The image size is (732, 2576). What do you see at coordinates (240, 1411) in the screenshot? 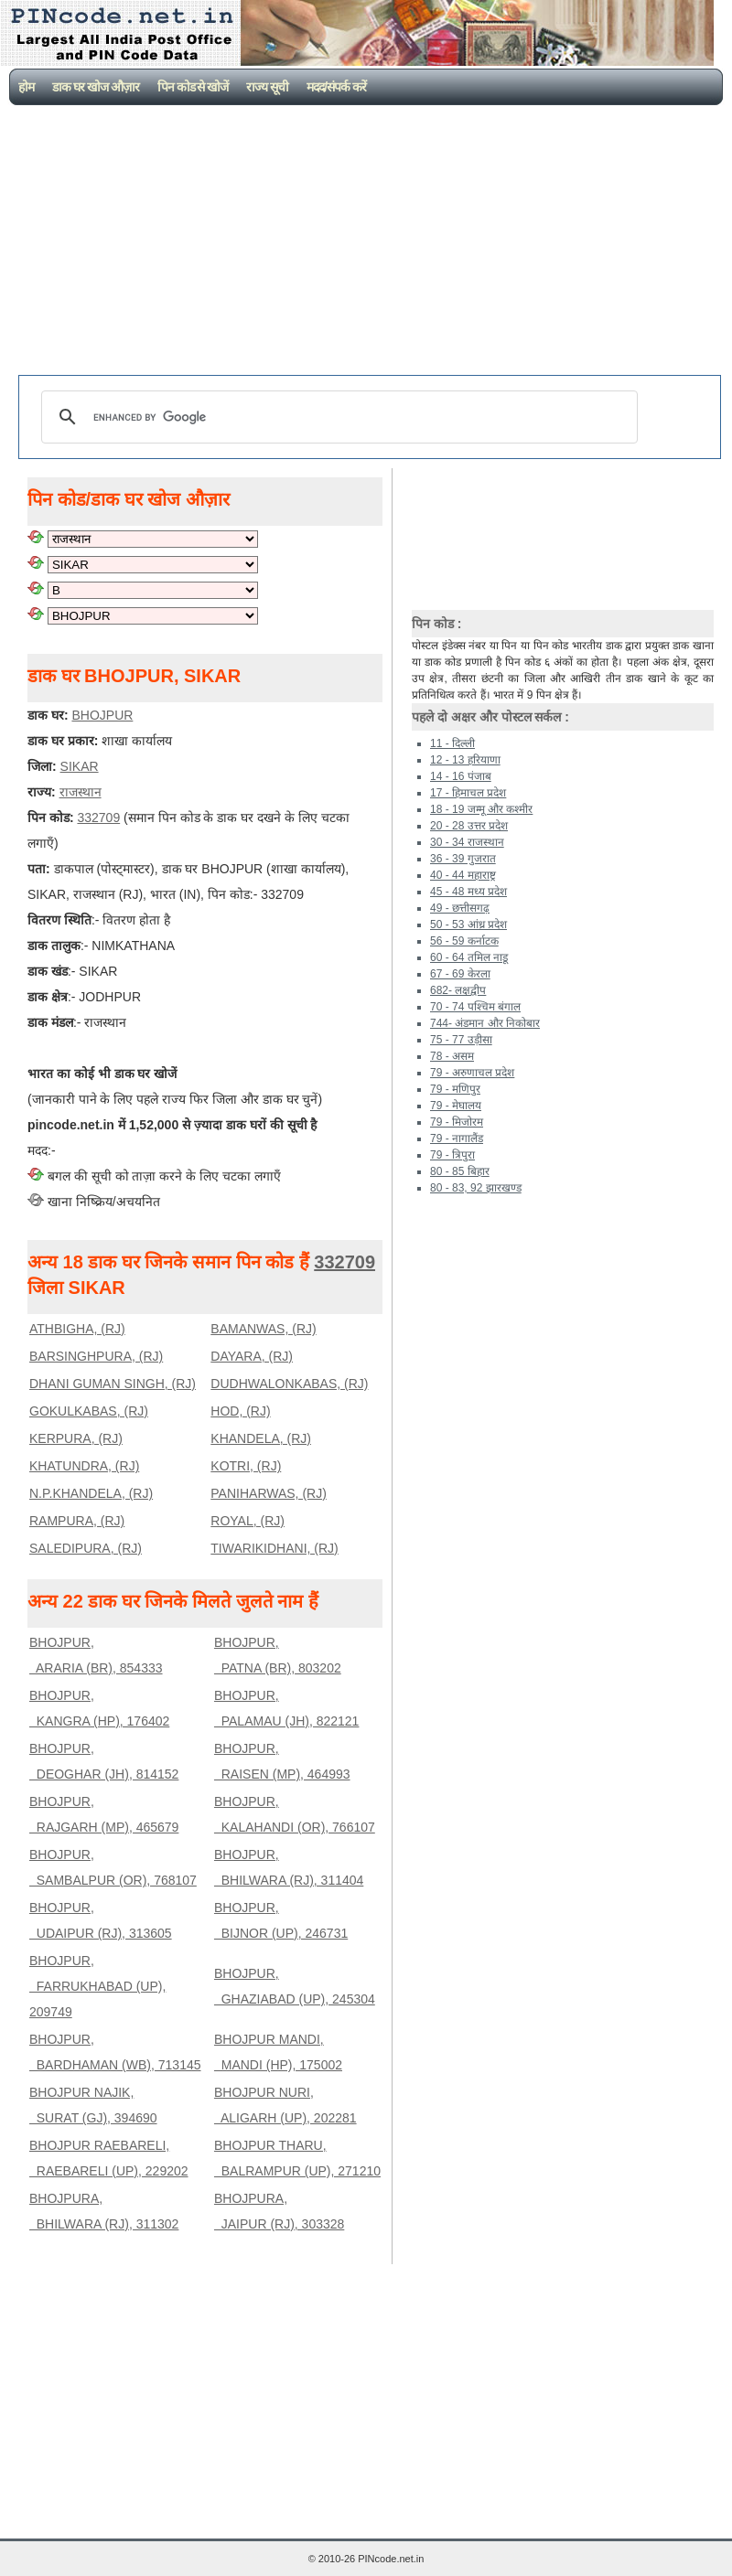
I see `HOD, (RJ)` at bounding box center [240, 1411].